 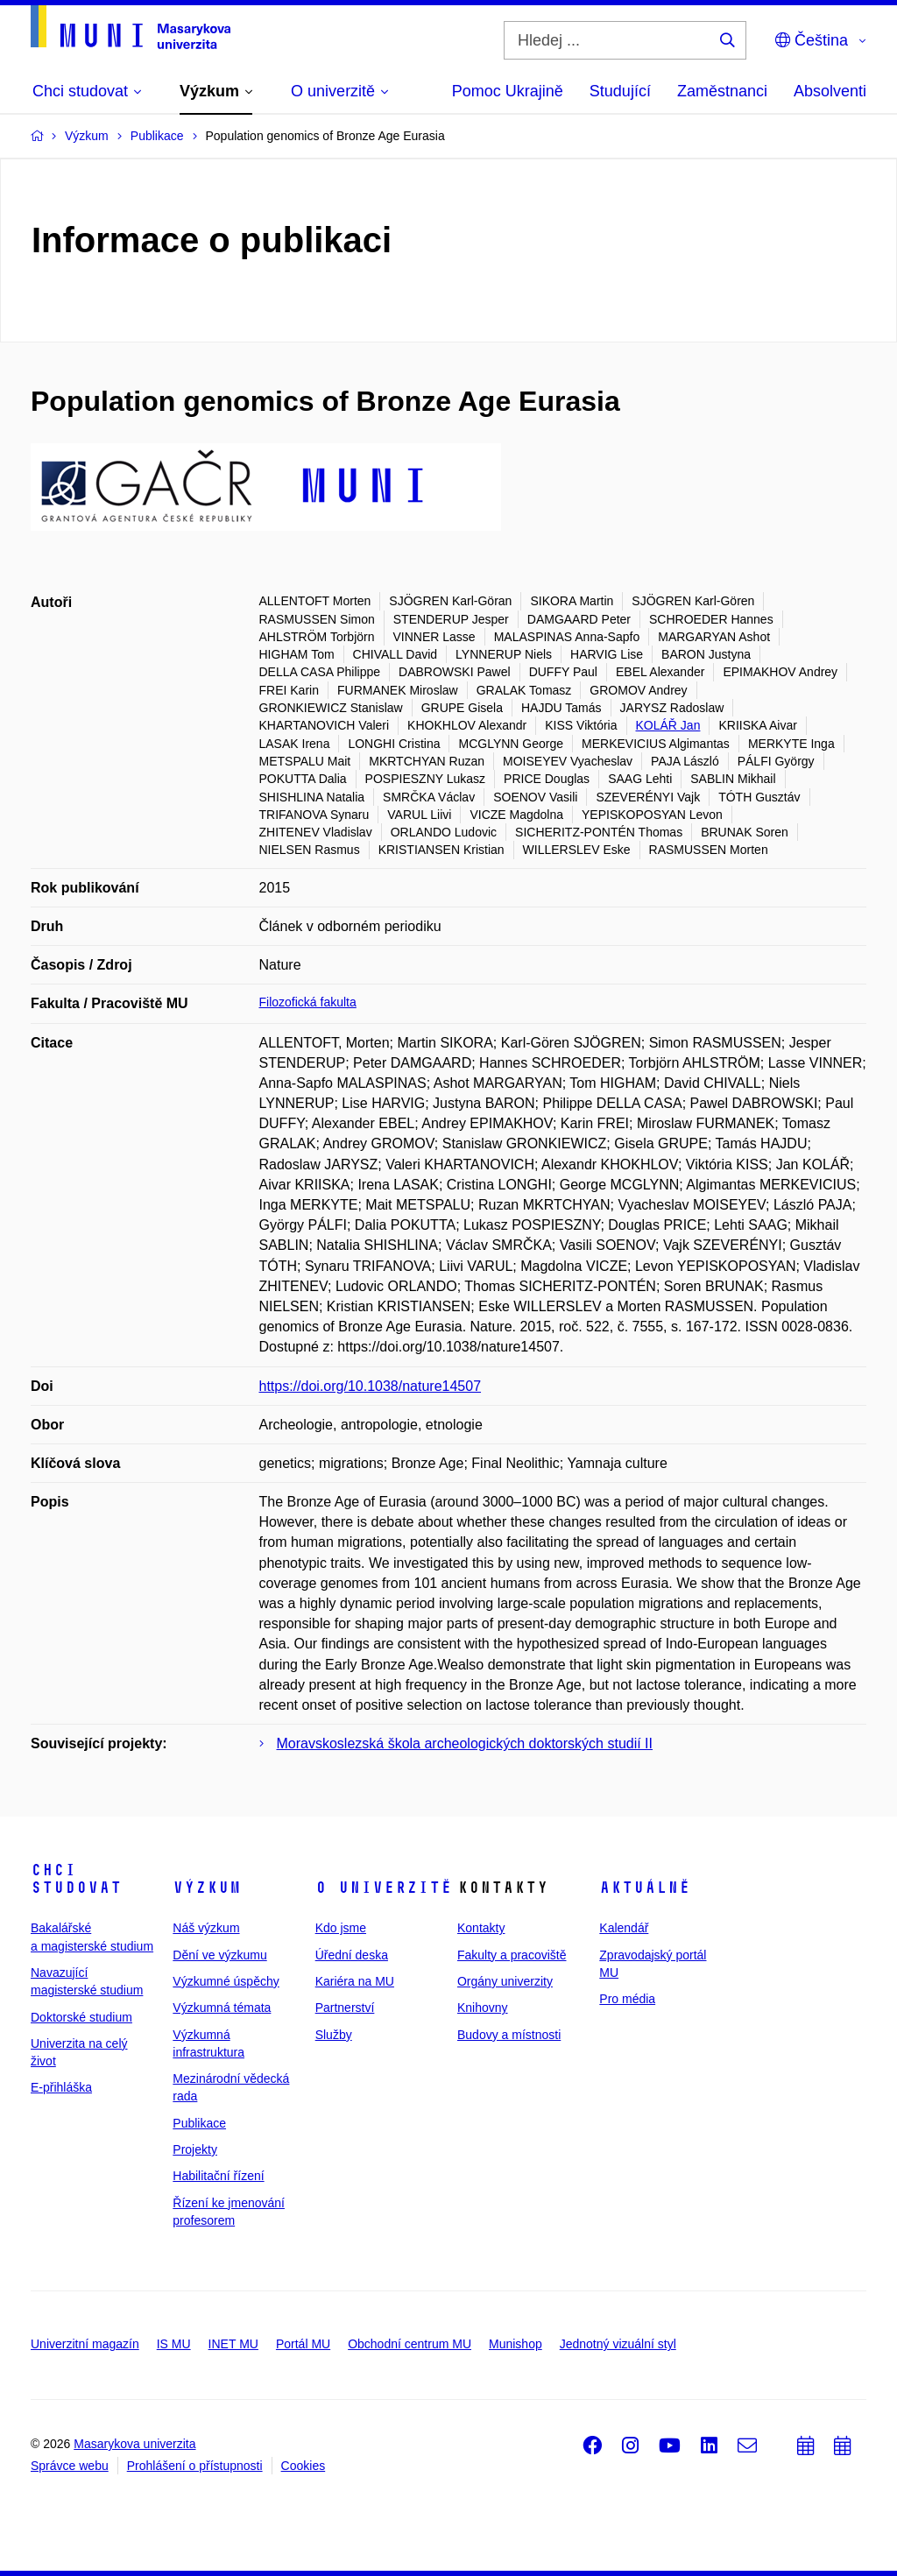 What do you see at coordinates (340, 1928) in the screenshot?
I see `Kdo jsme` at bounding box center [340, 1928].